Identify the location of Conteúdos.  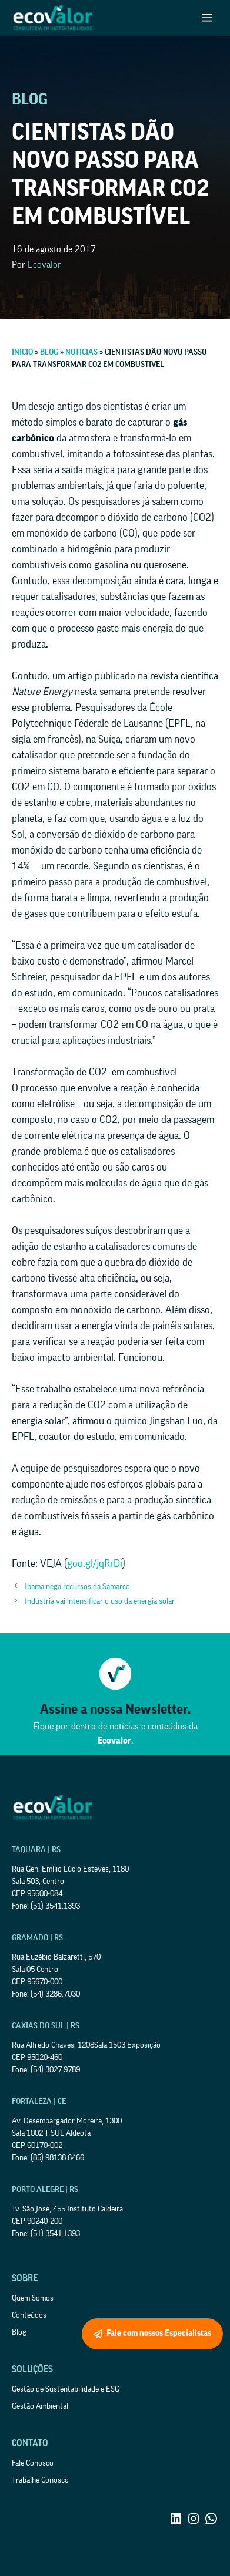
(29, 2315).